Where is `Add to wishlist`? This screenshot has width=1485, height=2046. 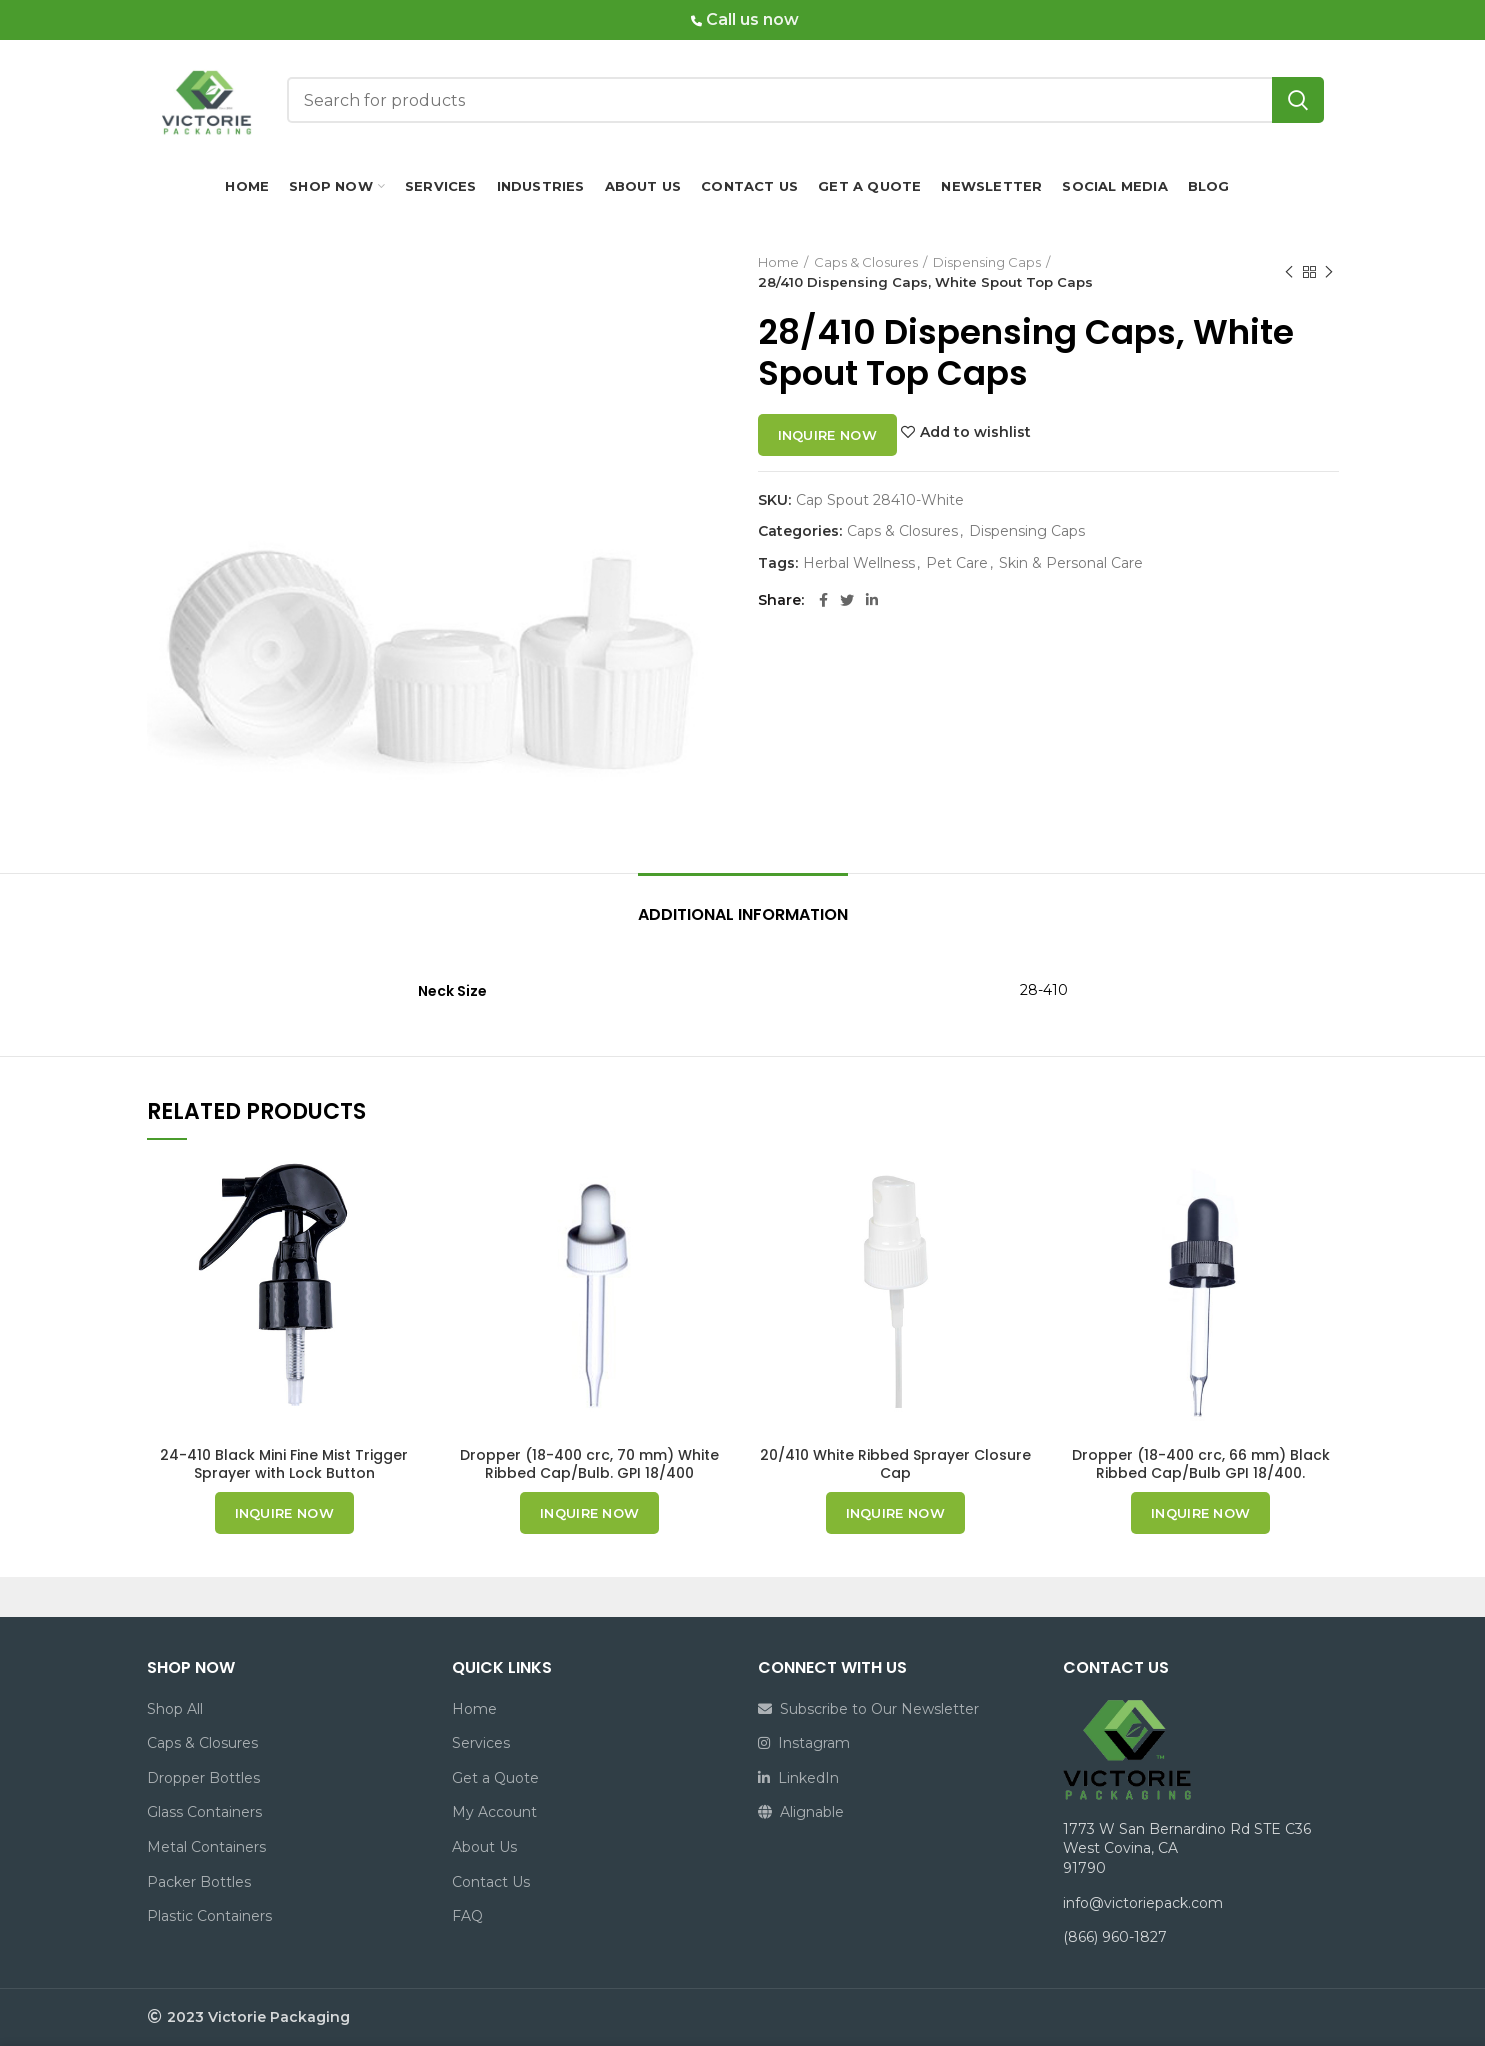 Add to wishlist is located at coordinates (975, 432).